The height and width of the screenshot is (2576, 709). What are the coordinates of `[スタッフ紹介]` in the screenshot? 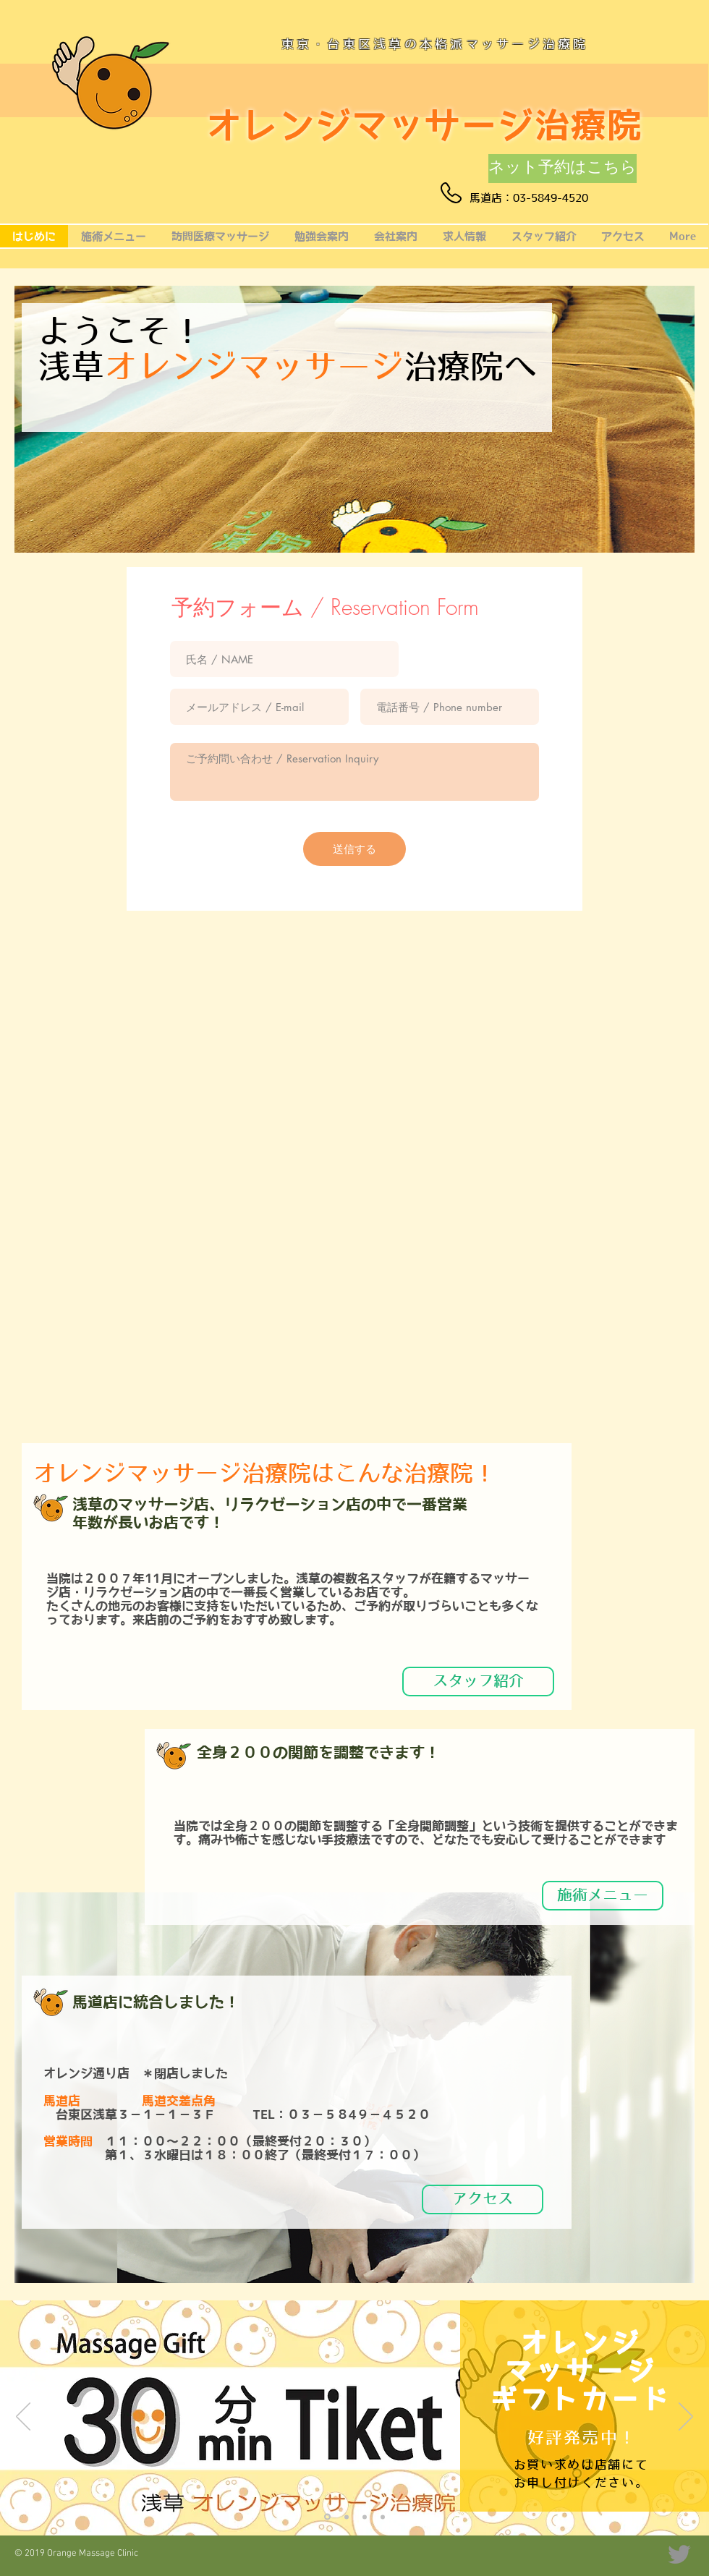 It's located at (478, 1681).